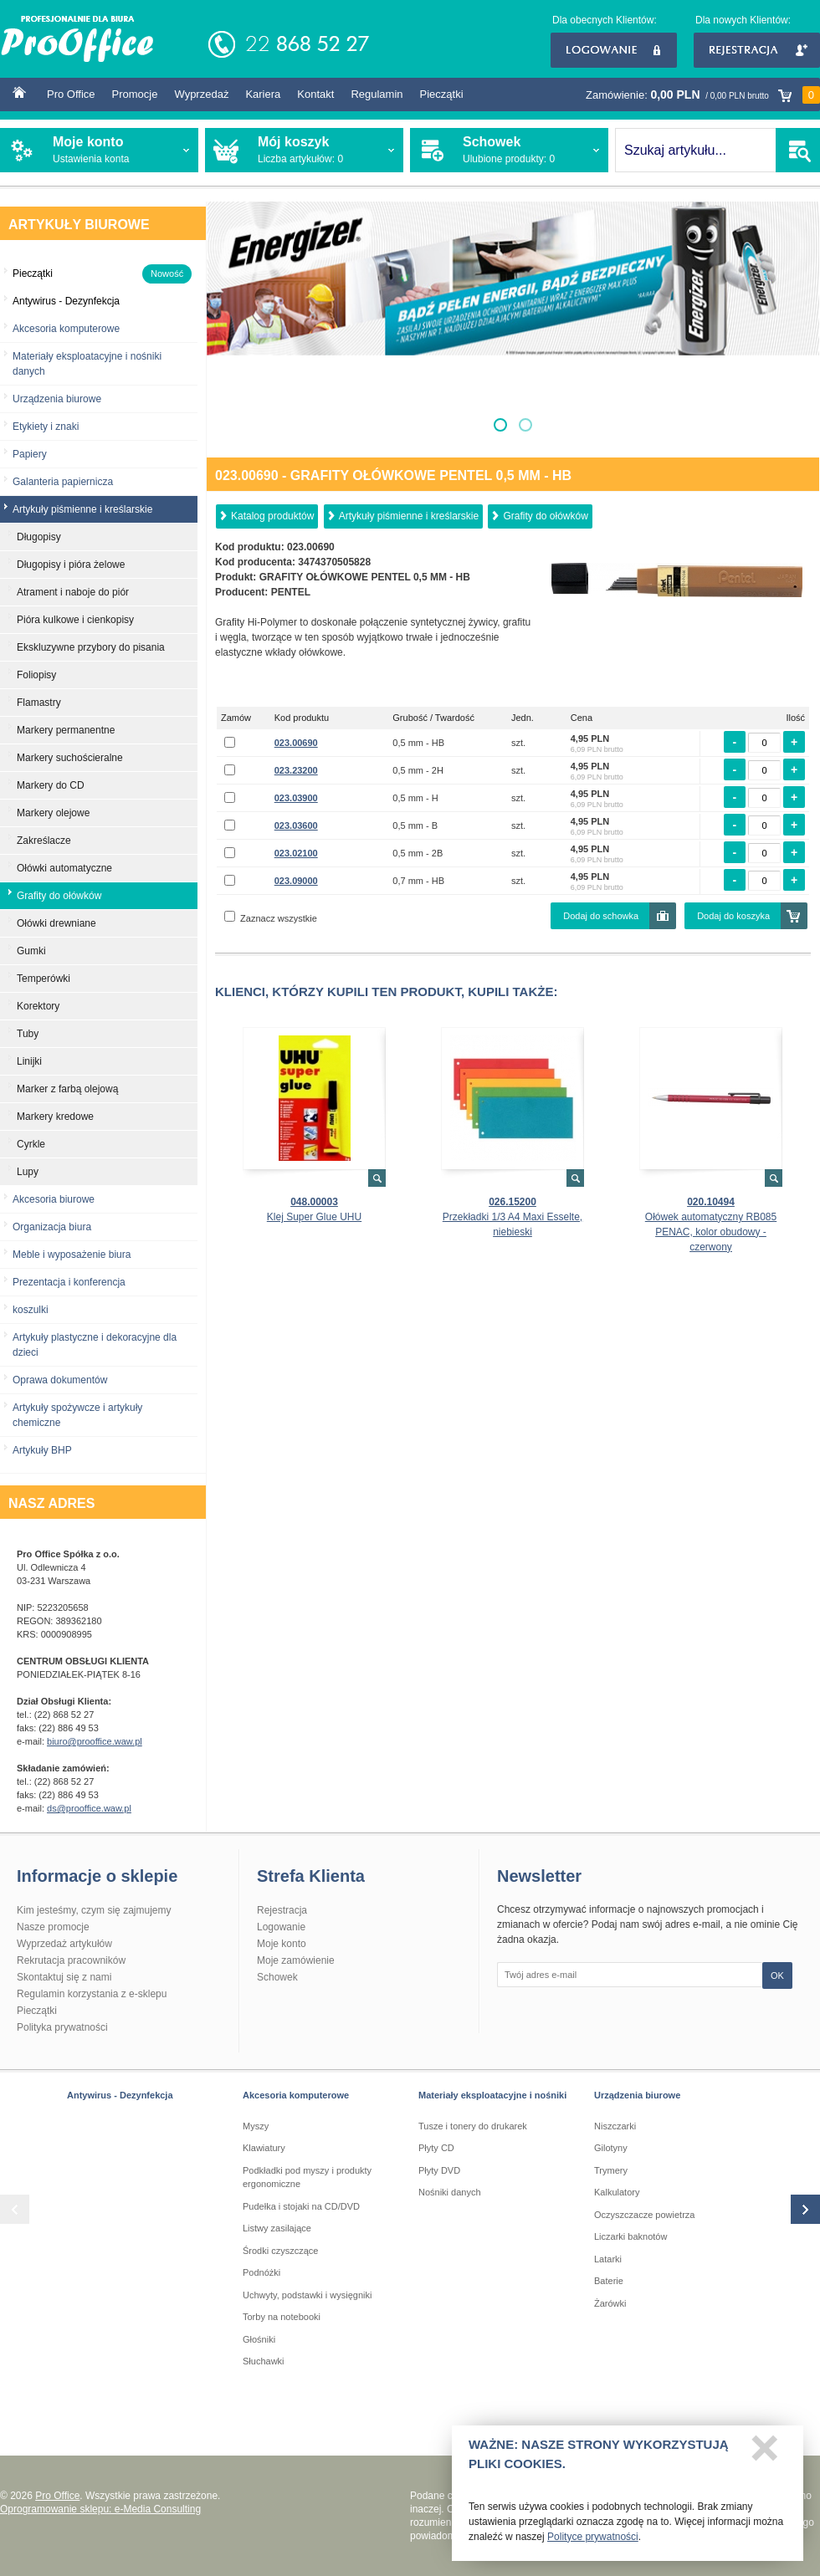  Describe the element at coordinates (46, 426) in the screenshot. I see `Etykiety i znaki` at that location.